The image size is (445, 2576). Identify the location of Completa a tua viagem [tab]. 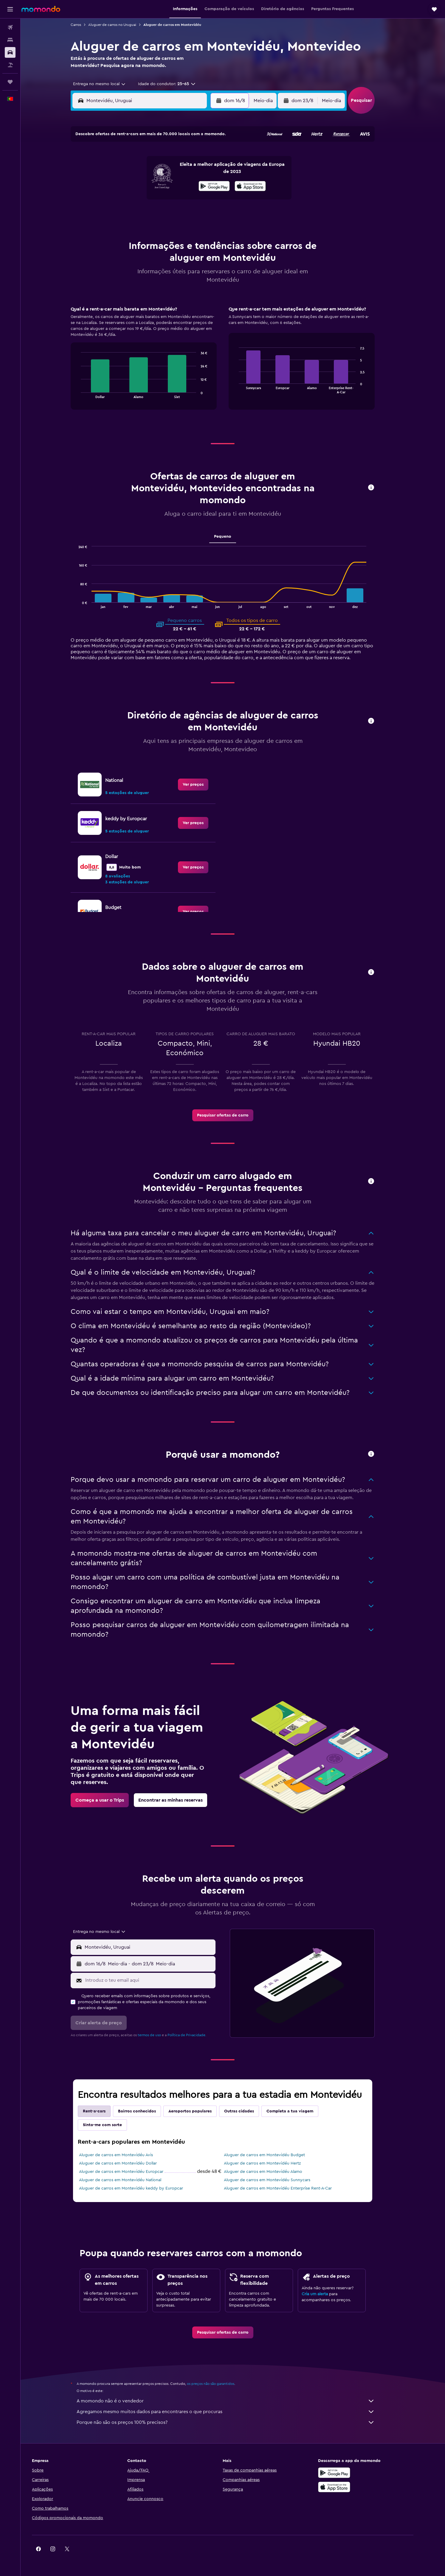
(300, 2111).